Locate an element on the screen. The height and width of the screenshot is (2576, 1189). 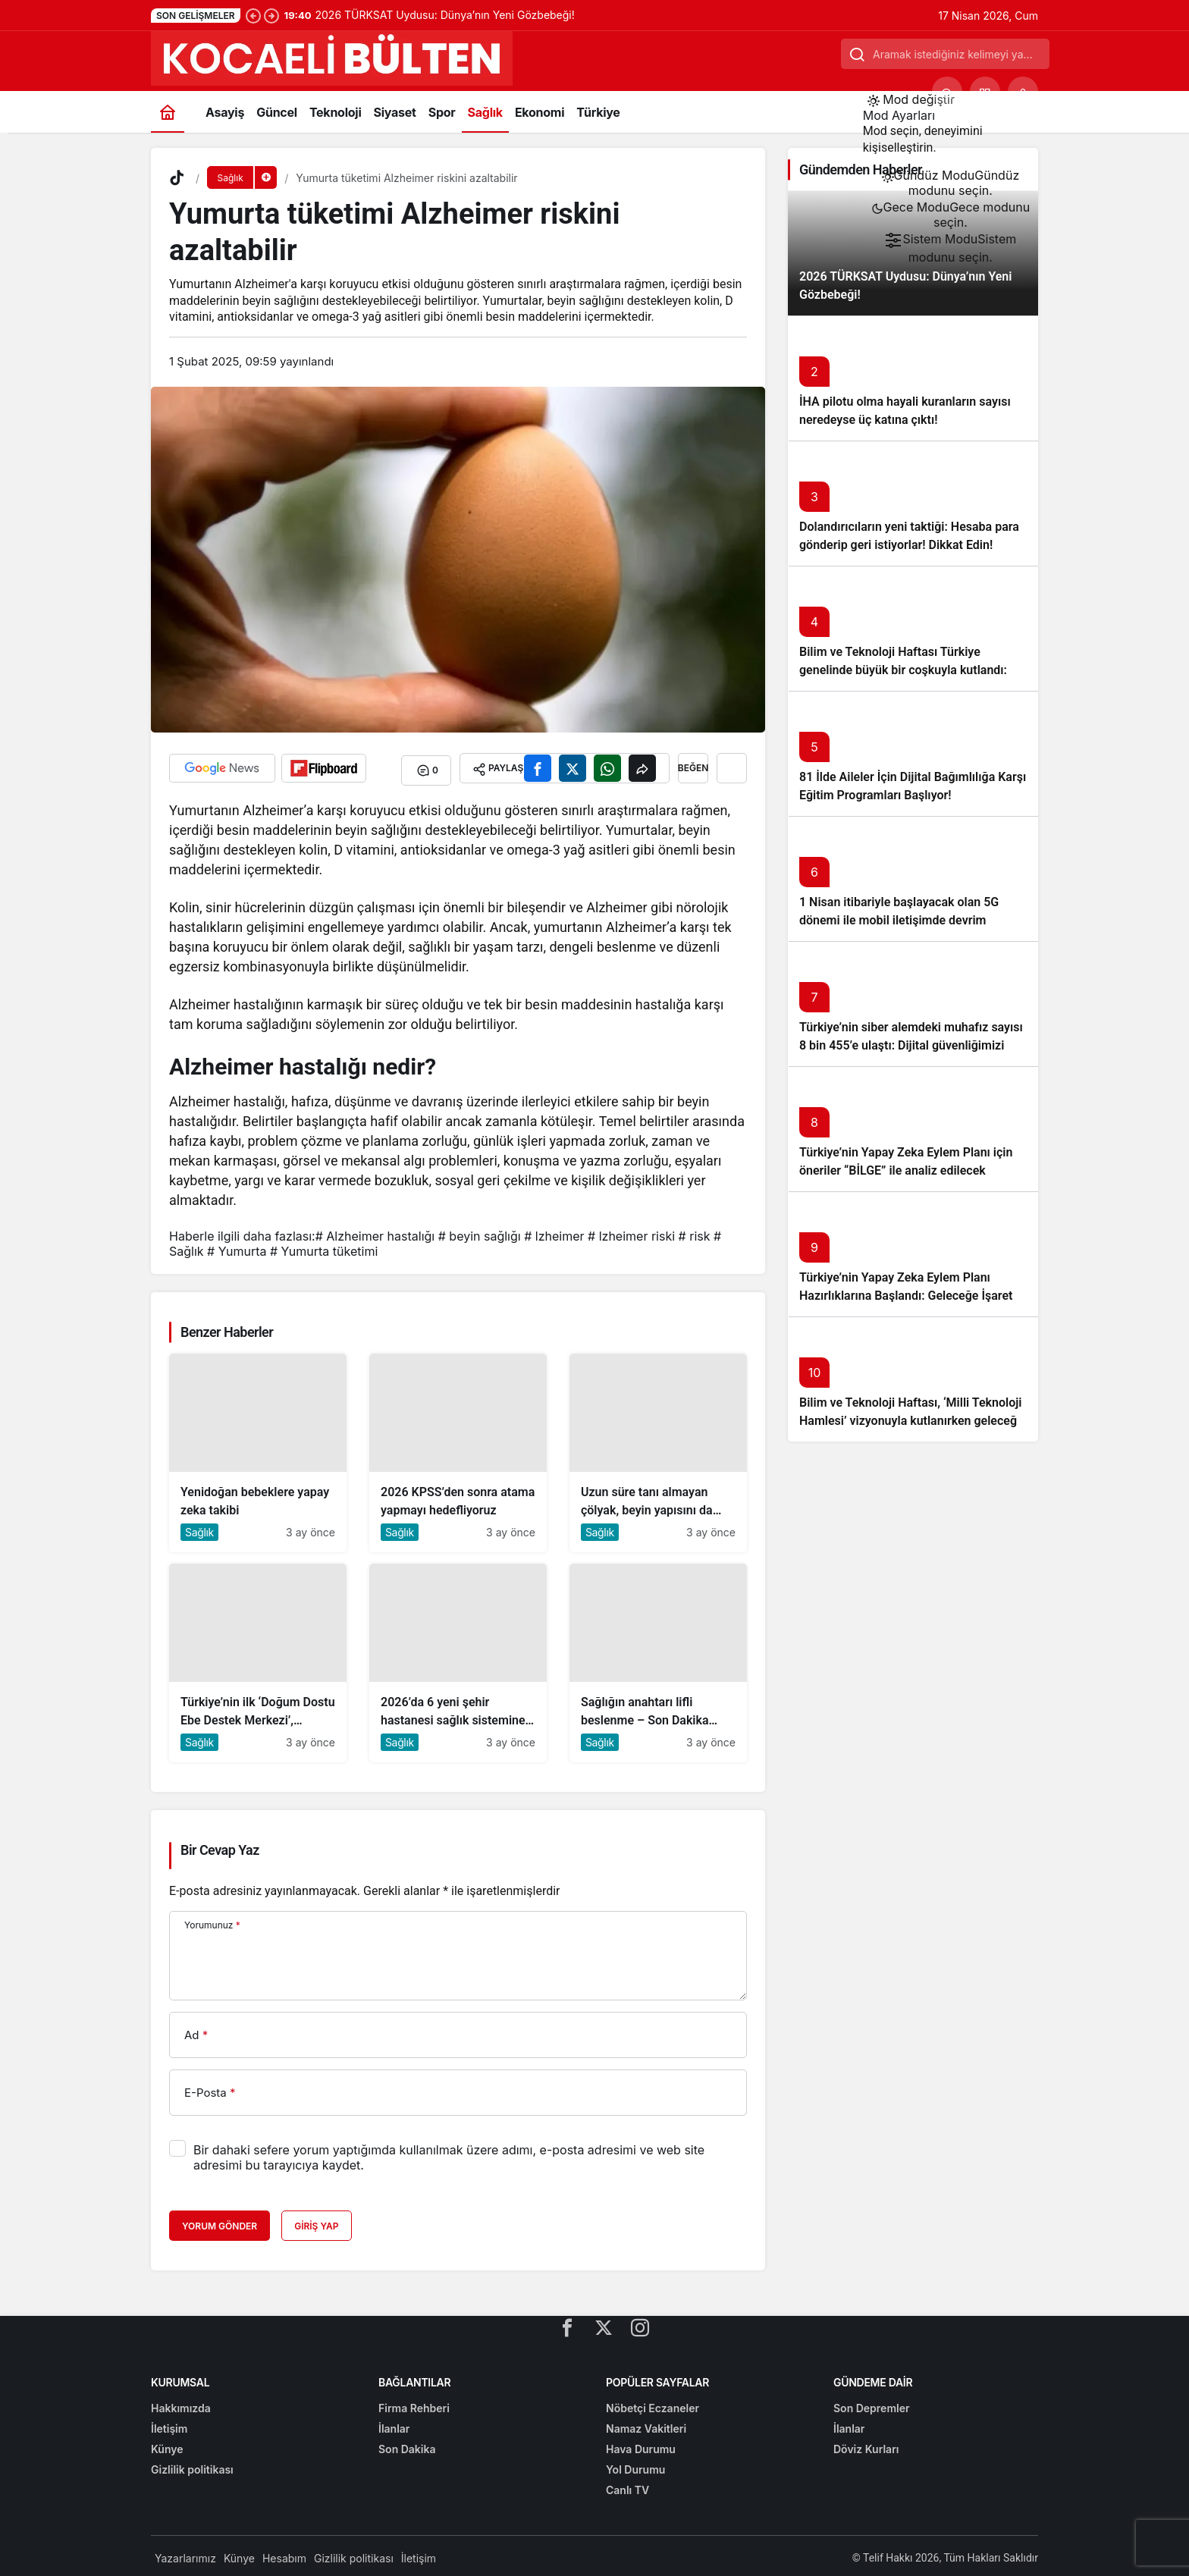
Bilim ve Teknoloji Haftası, ‘Milli Teknoloji Hamlesi’ vizyonuyla kutlanırken geleceğe ışık tutuyor is located at coordinates (911, 1420).